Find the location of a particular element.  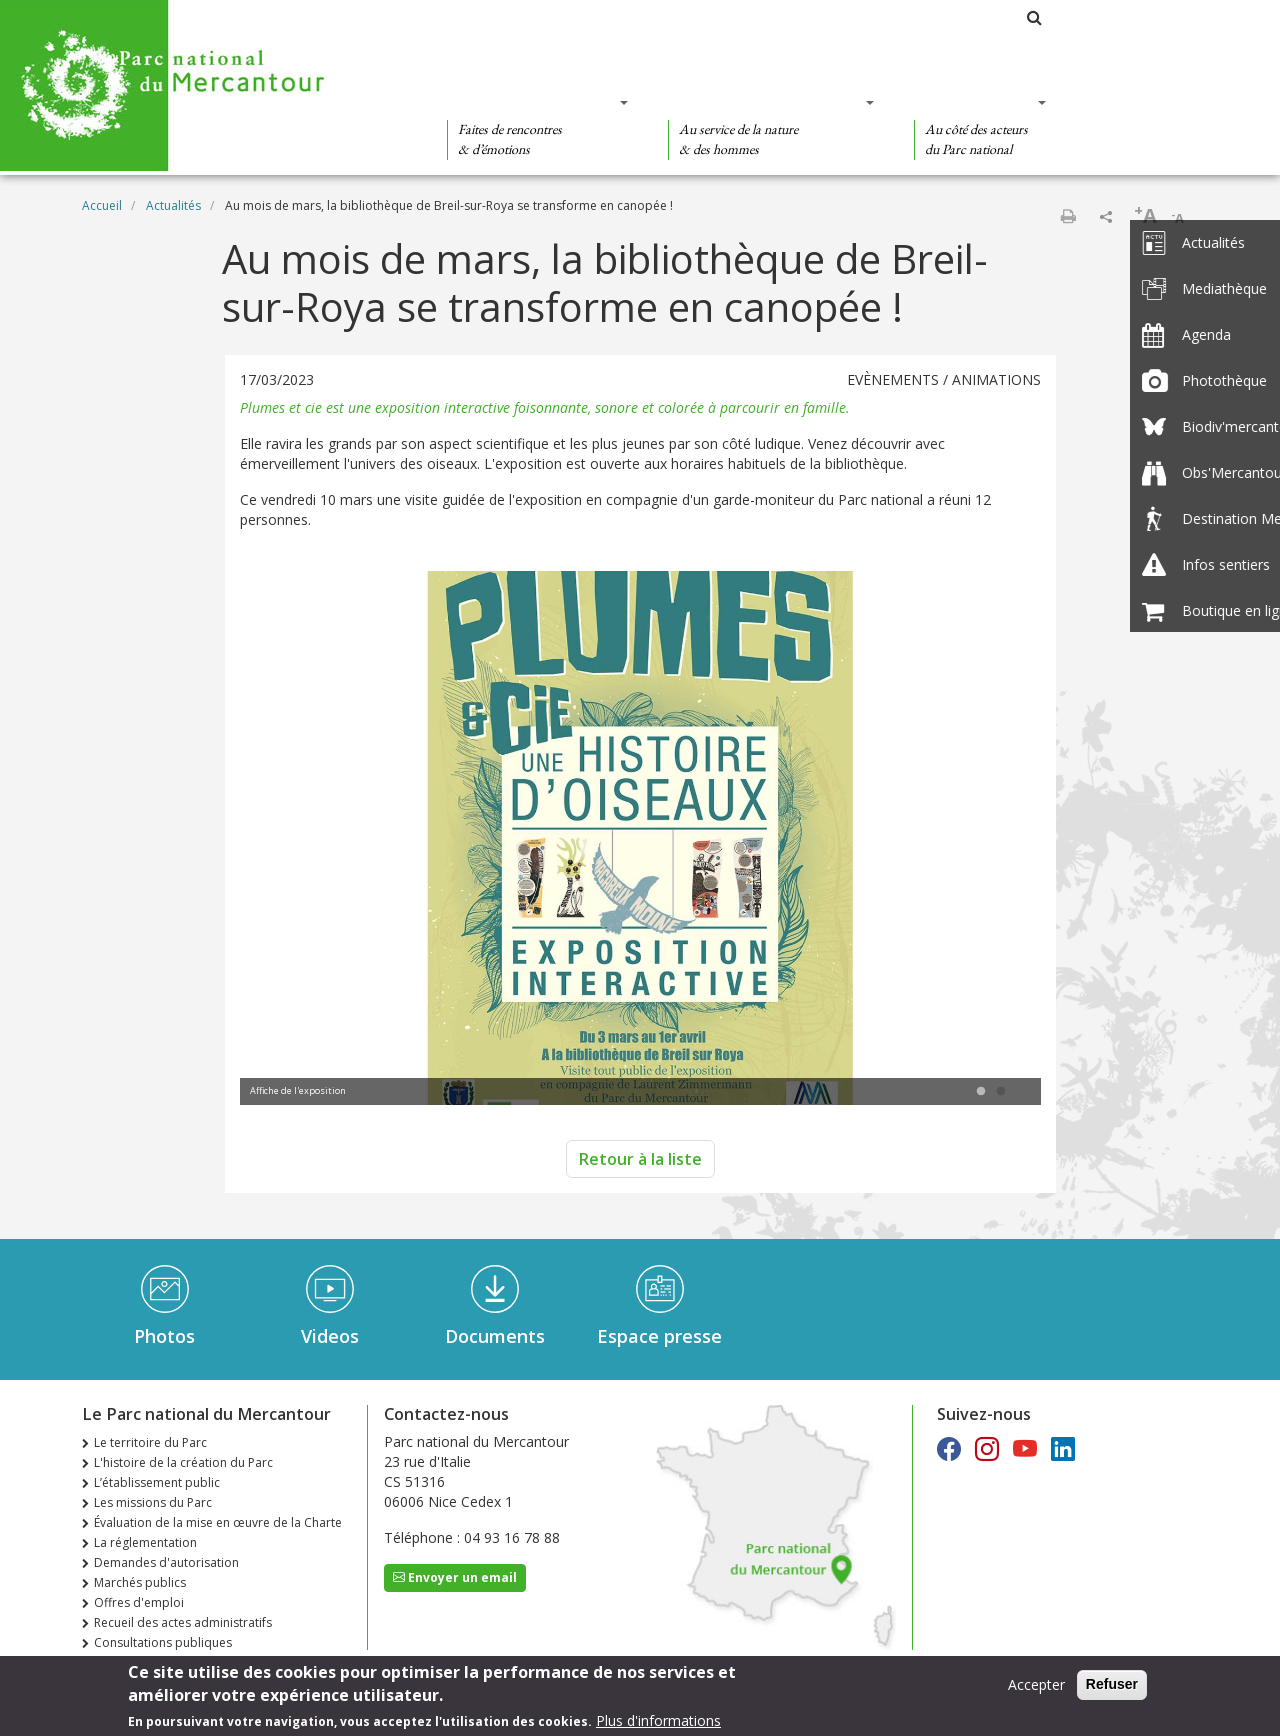

L'histoire de la création du Parc is located at coordinates (183, 1462).